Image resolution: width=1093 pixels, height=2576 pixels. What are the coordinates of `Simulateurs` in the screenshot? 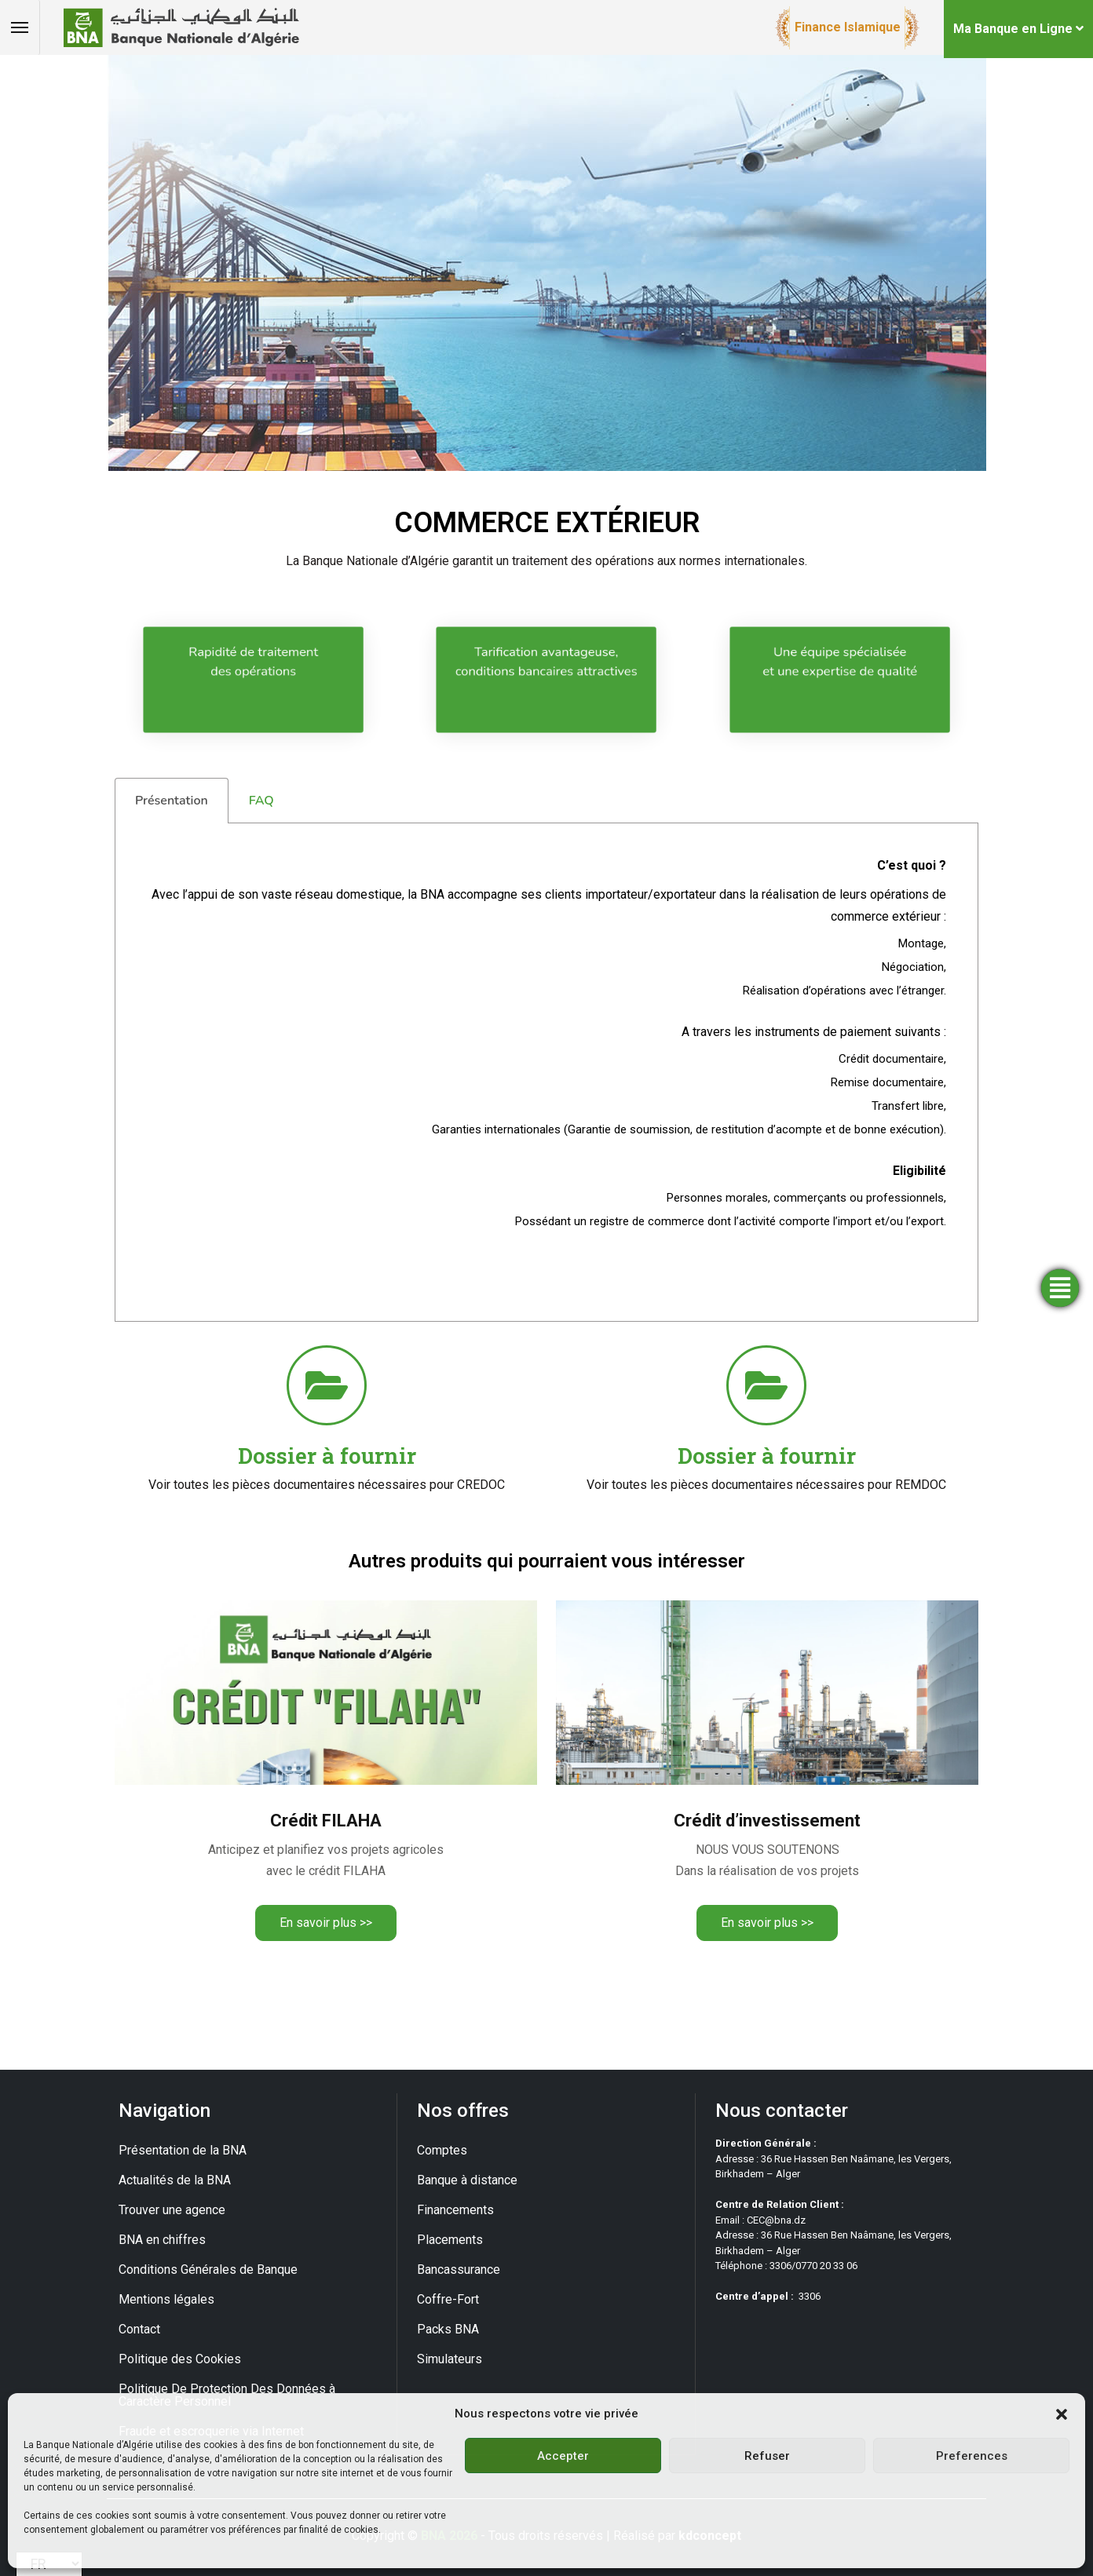 It's located at (449, 2359).